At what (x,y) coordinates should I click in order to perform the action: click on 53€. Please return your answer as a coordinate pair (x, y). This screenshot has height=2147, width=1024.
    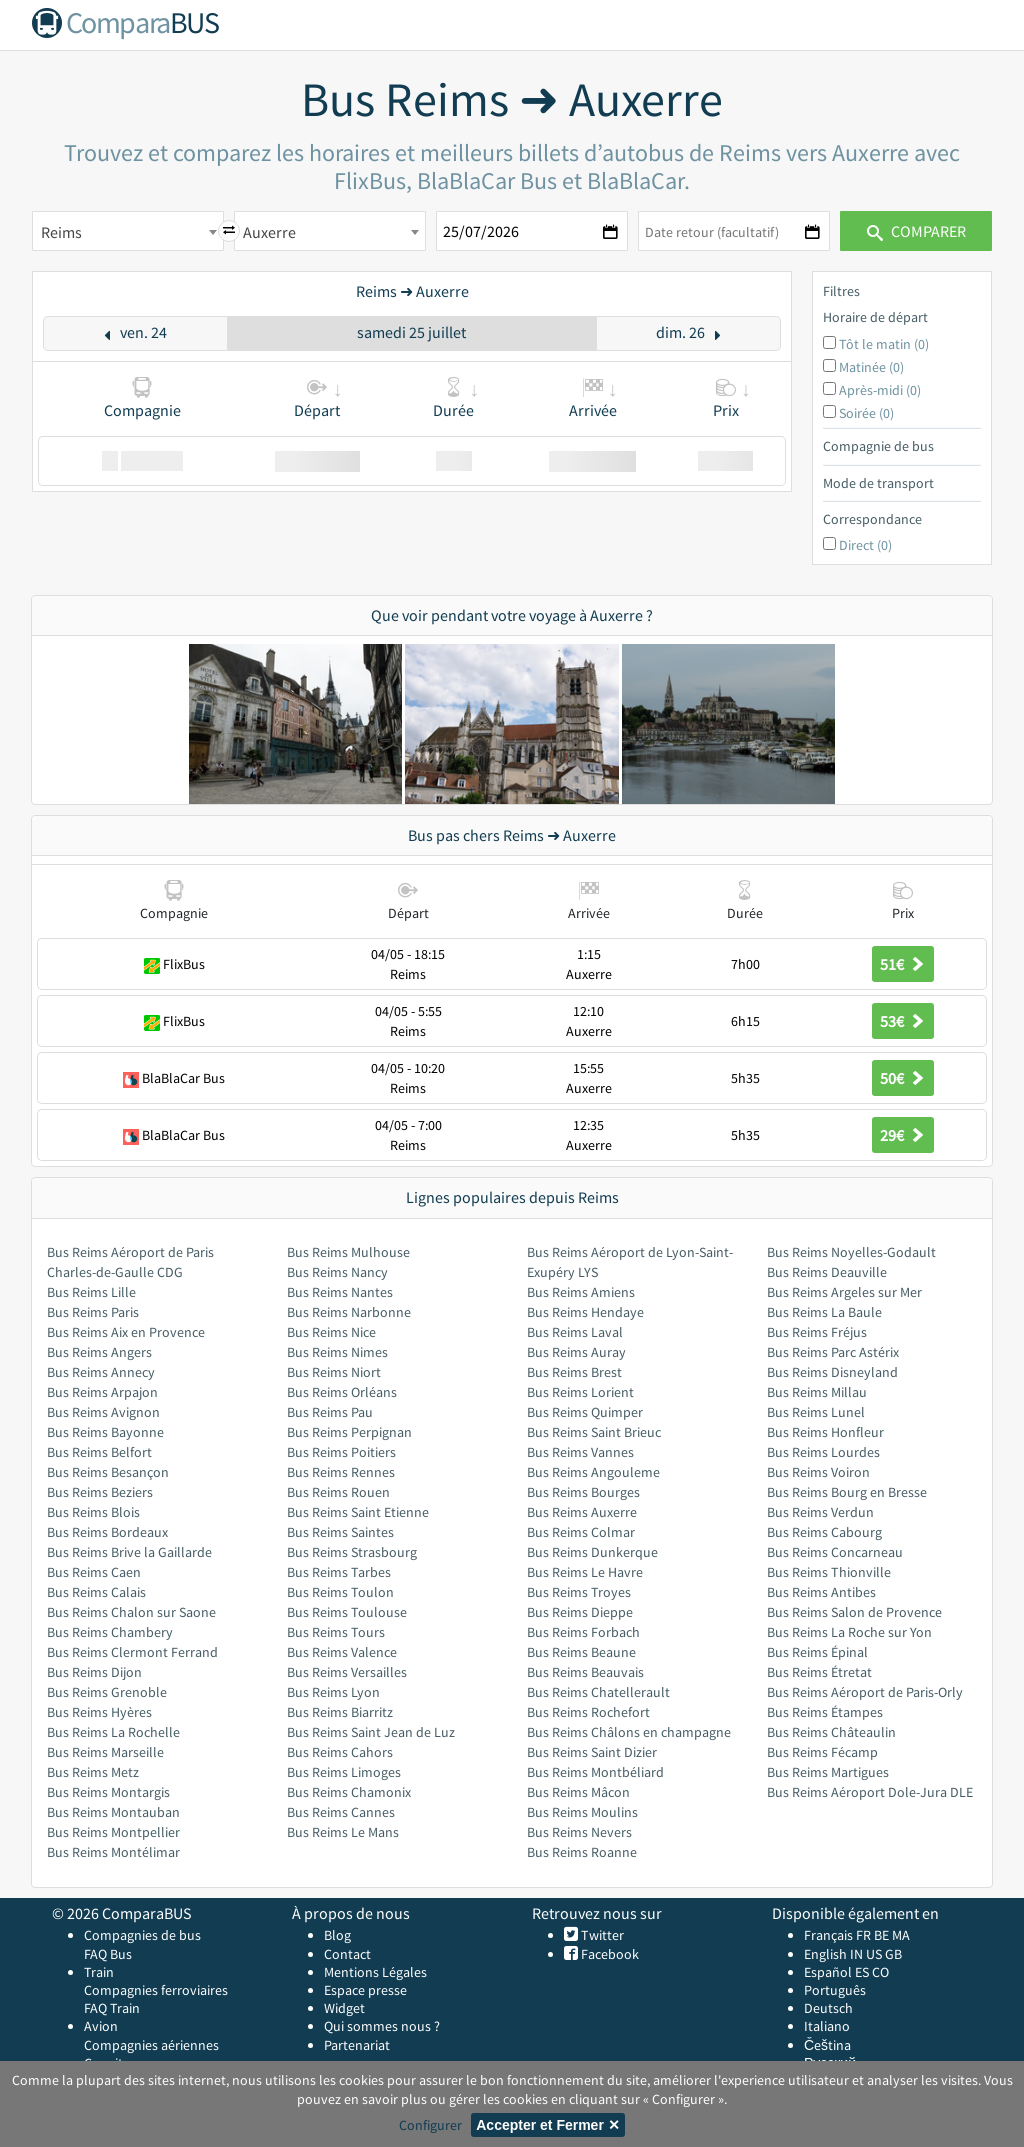
    Looking at the image, I should click on (903, 1021).